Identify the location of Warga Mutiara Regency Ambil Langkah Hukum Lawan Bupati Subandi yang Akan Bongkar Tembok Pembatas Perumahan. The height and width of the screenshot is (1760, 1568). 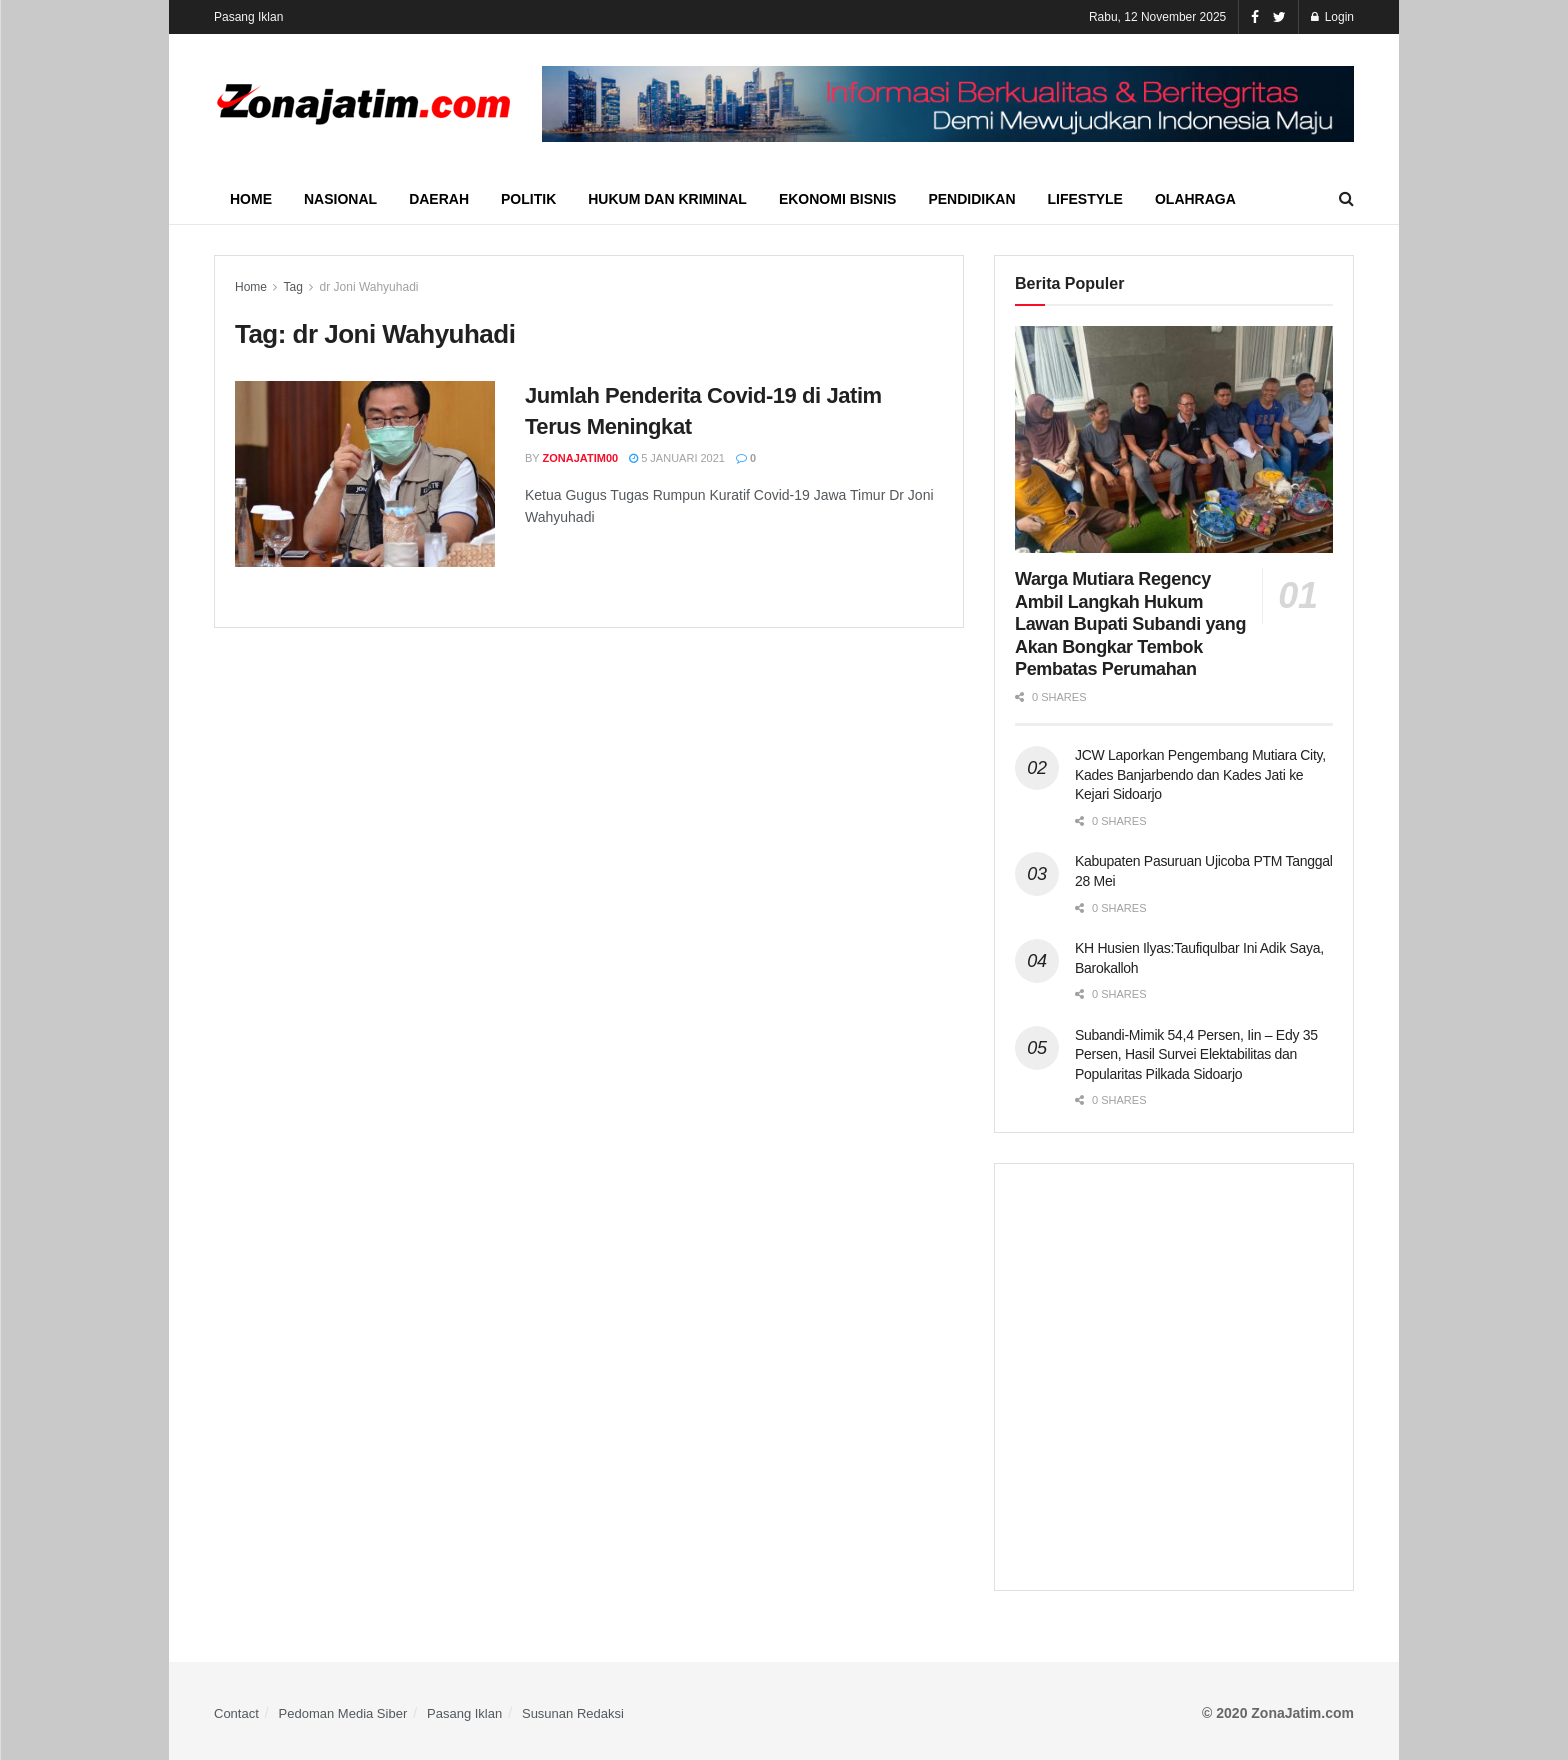
(1130, 624).